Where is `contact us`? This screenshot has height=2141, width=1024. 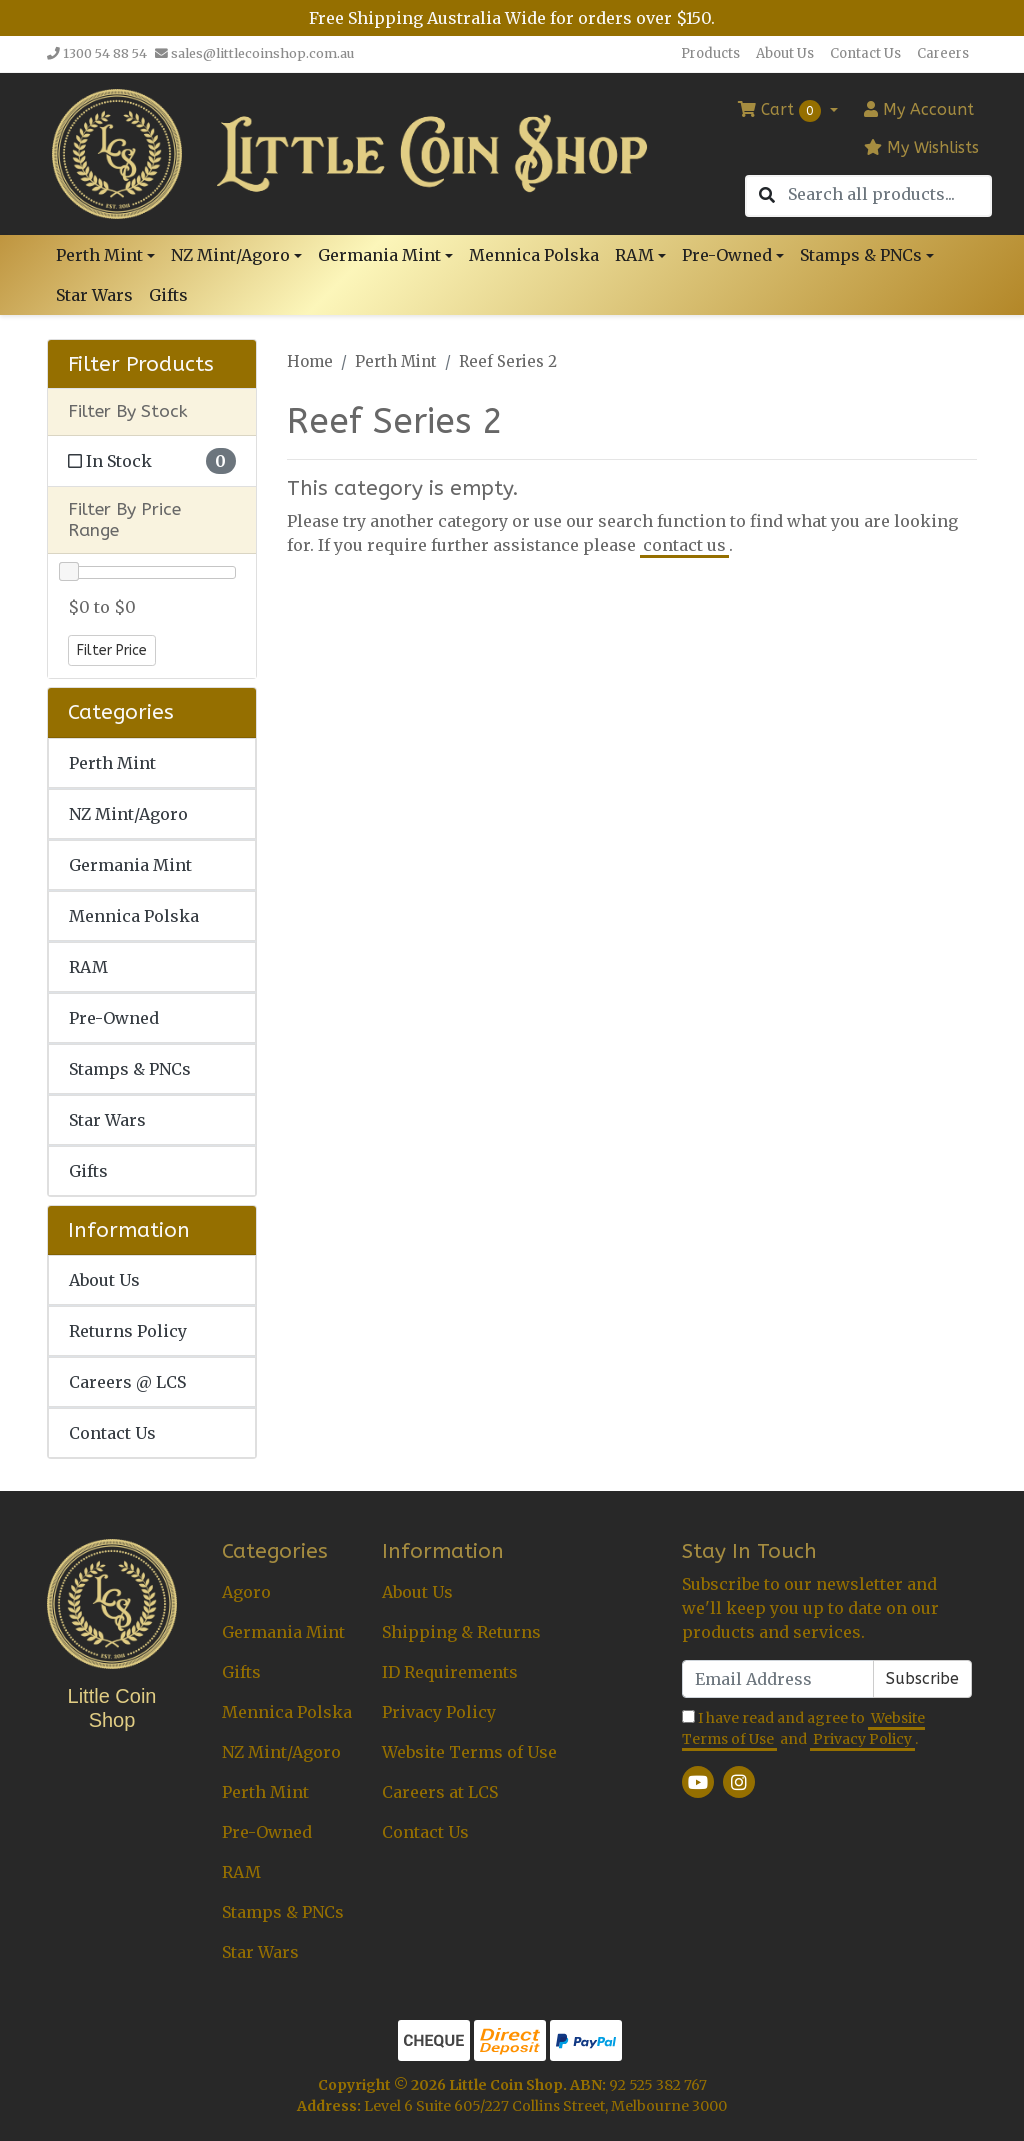 contact us is located at coordinates (684, 545).